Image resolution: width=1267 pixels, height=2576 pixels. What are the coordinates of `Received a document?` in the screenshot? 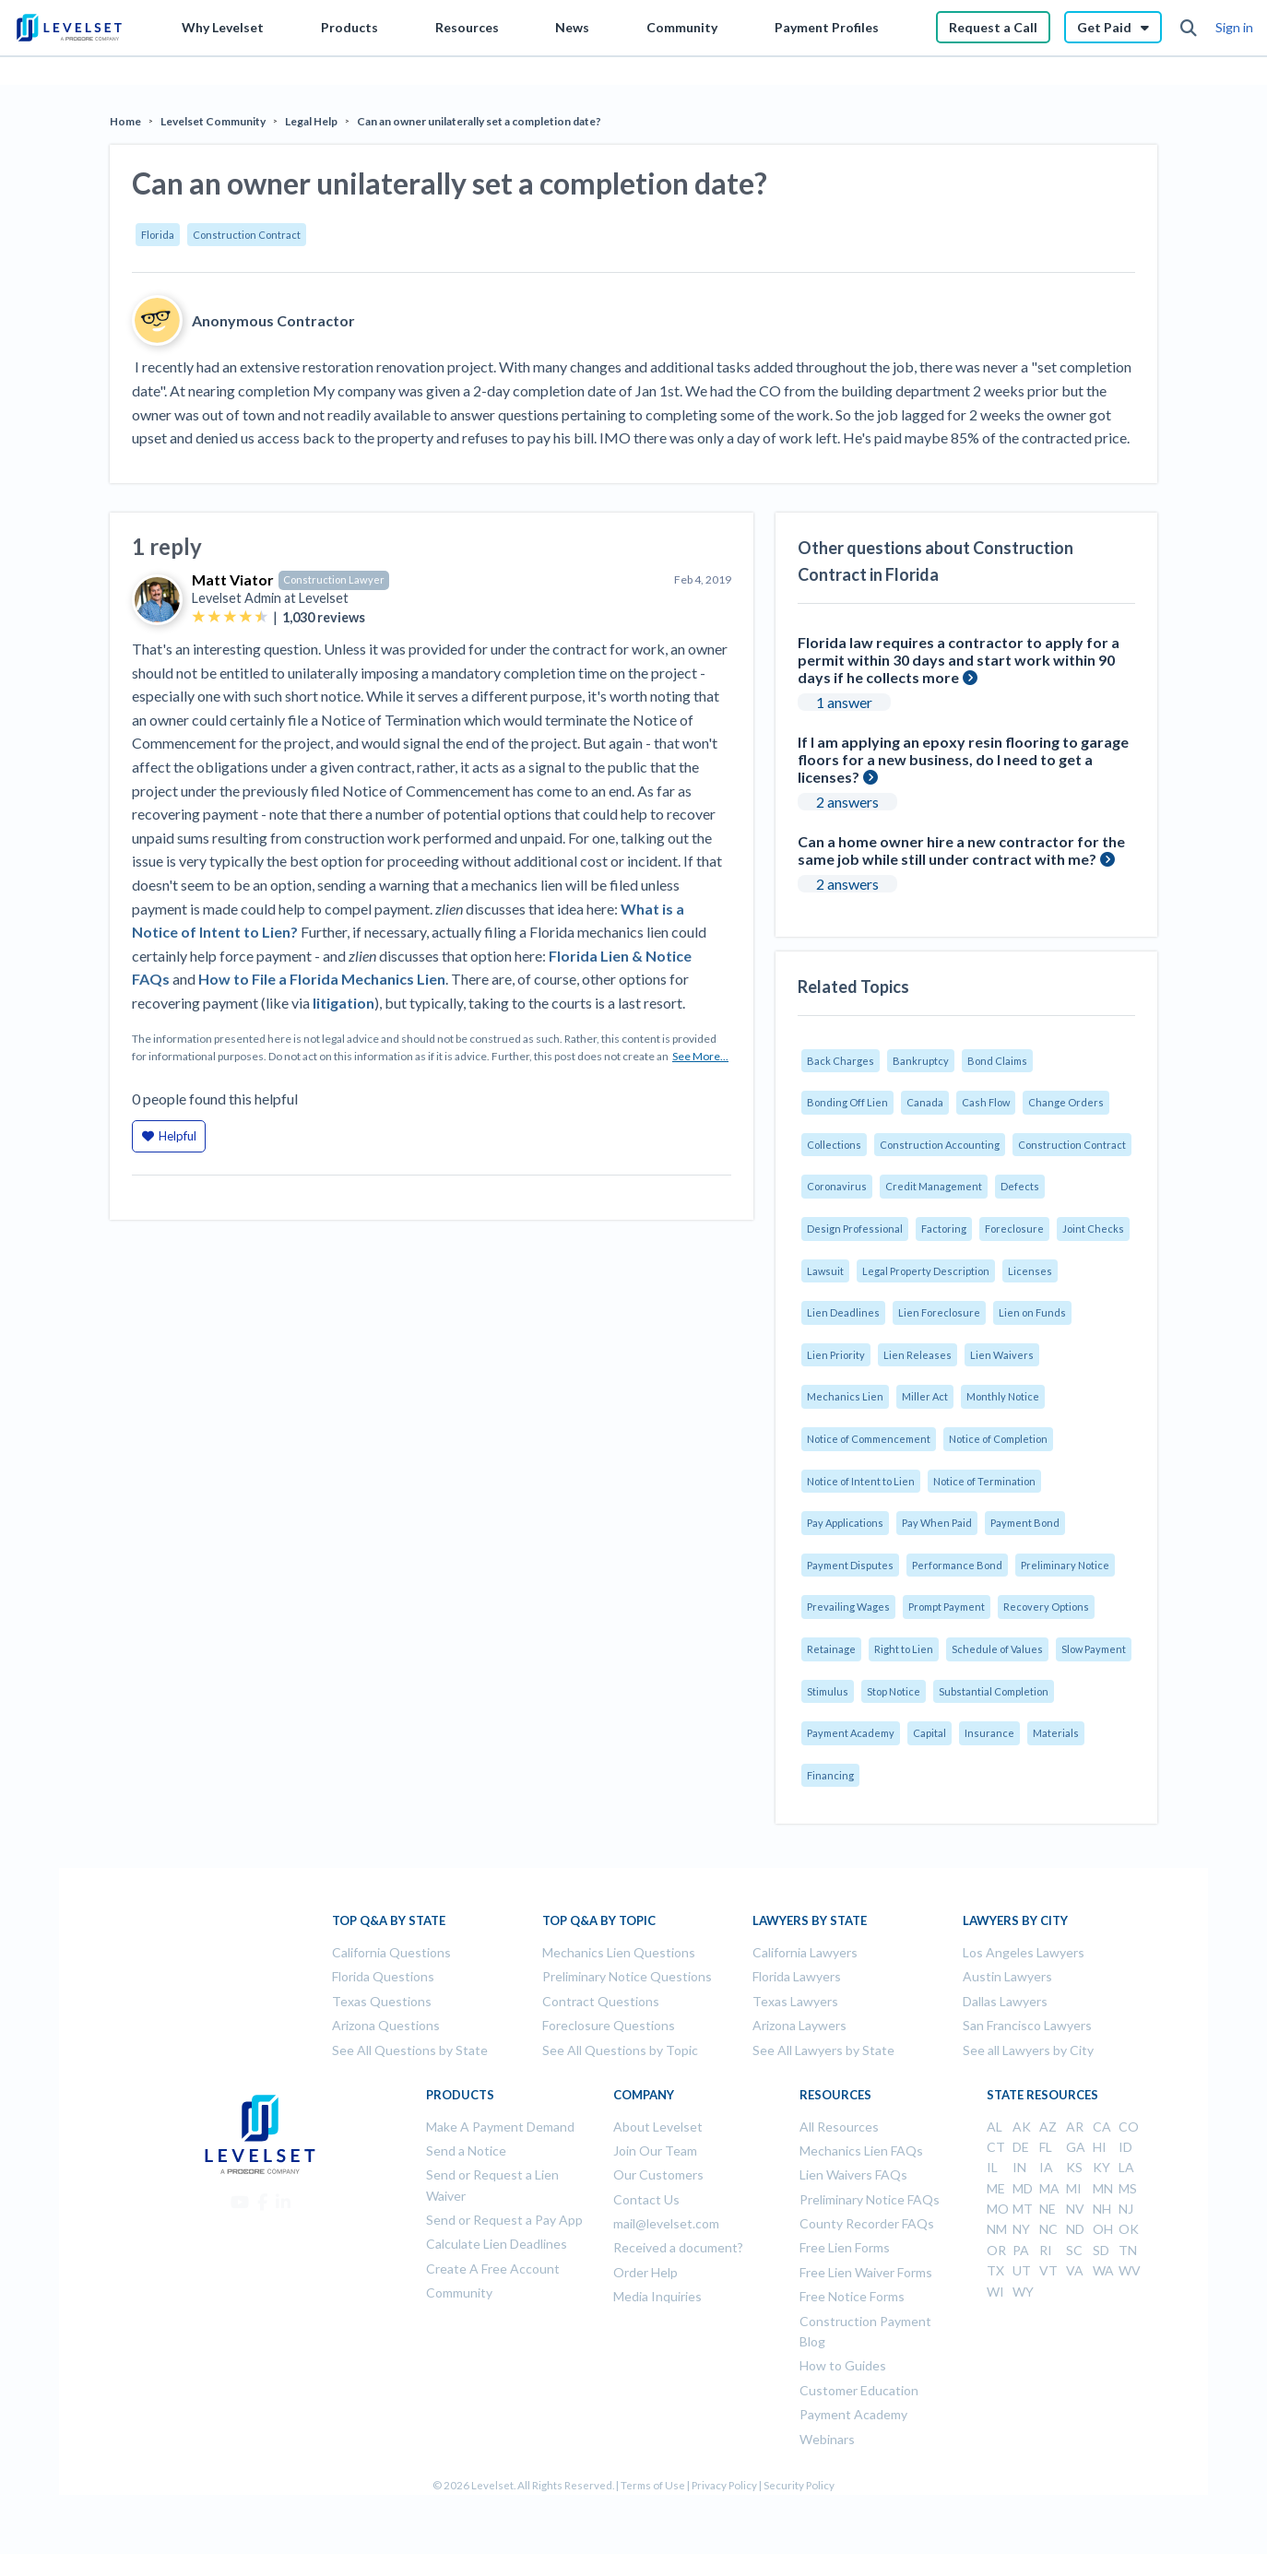 It's located at (678, 2247).